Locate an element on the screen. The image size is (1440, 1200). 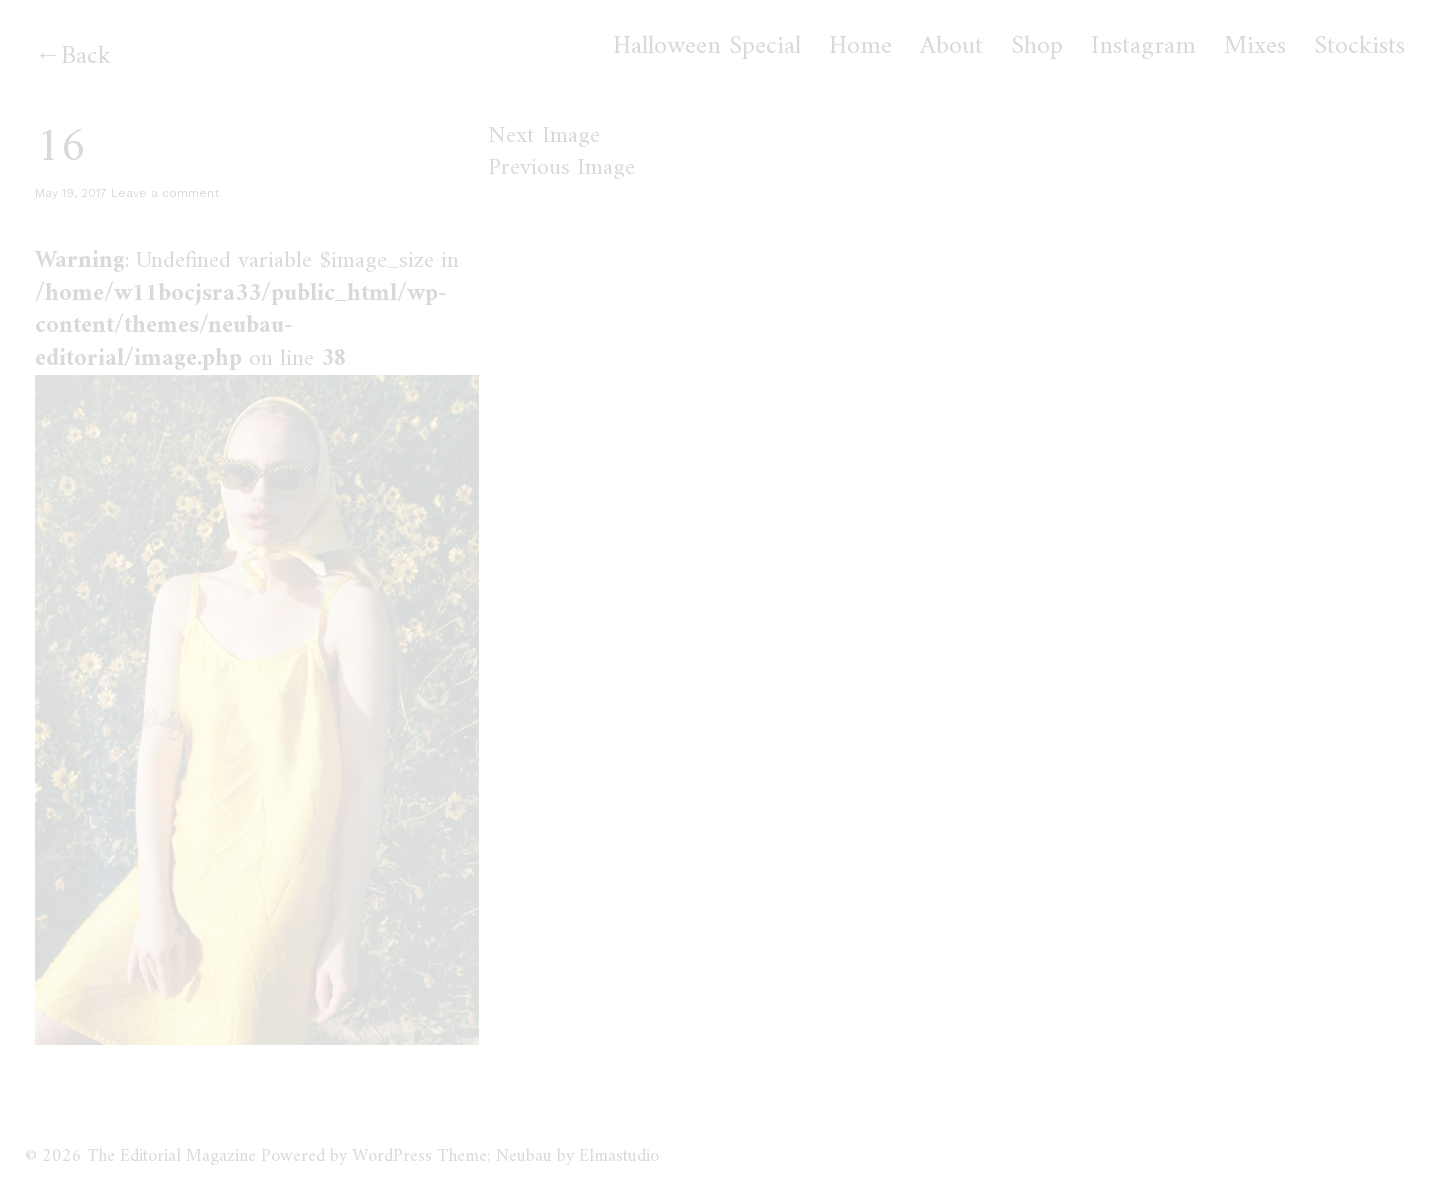
About is located at coordinates (951, 47).